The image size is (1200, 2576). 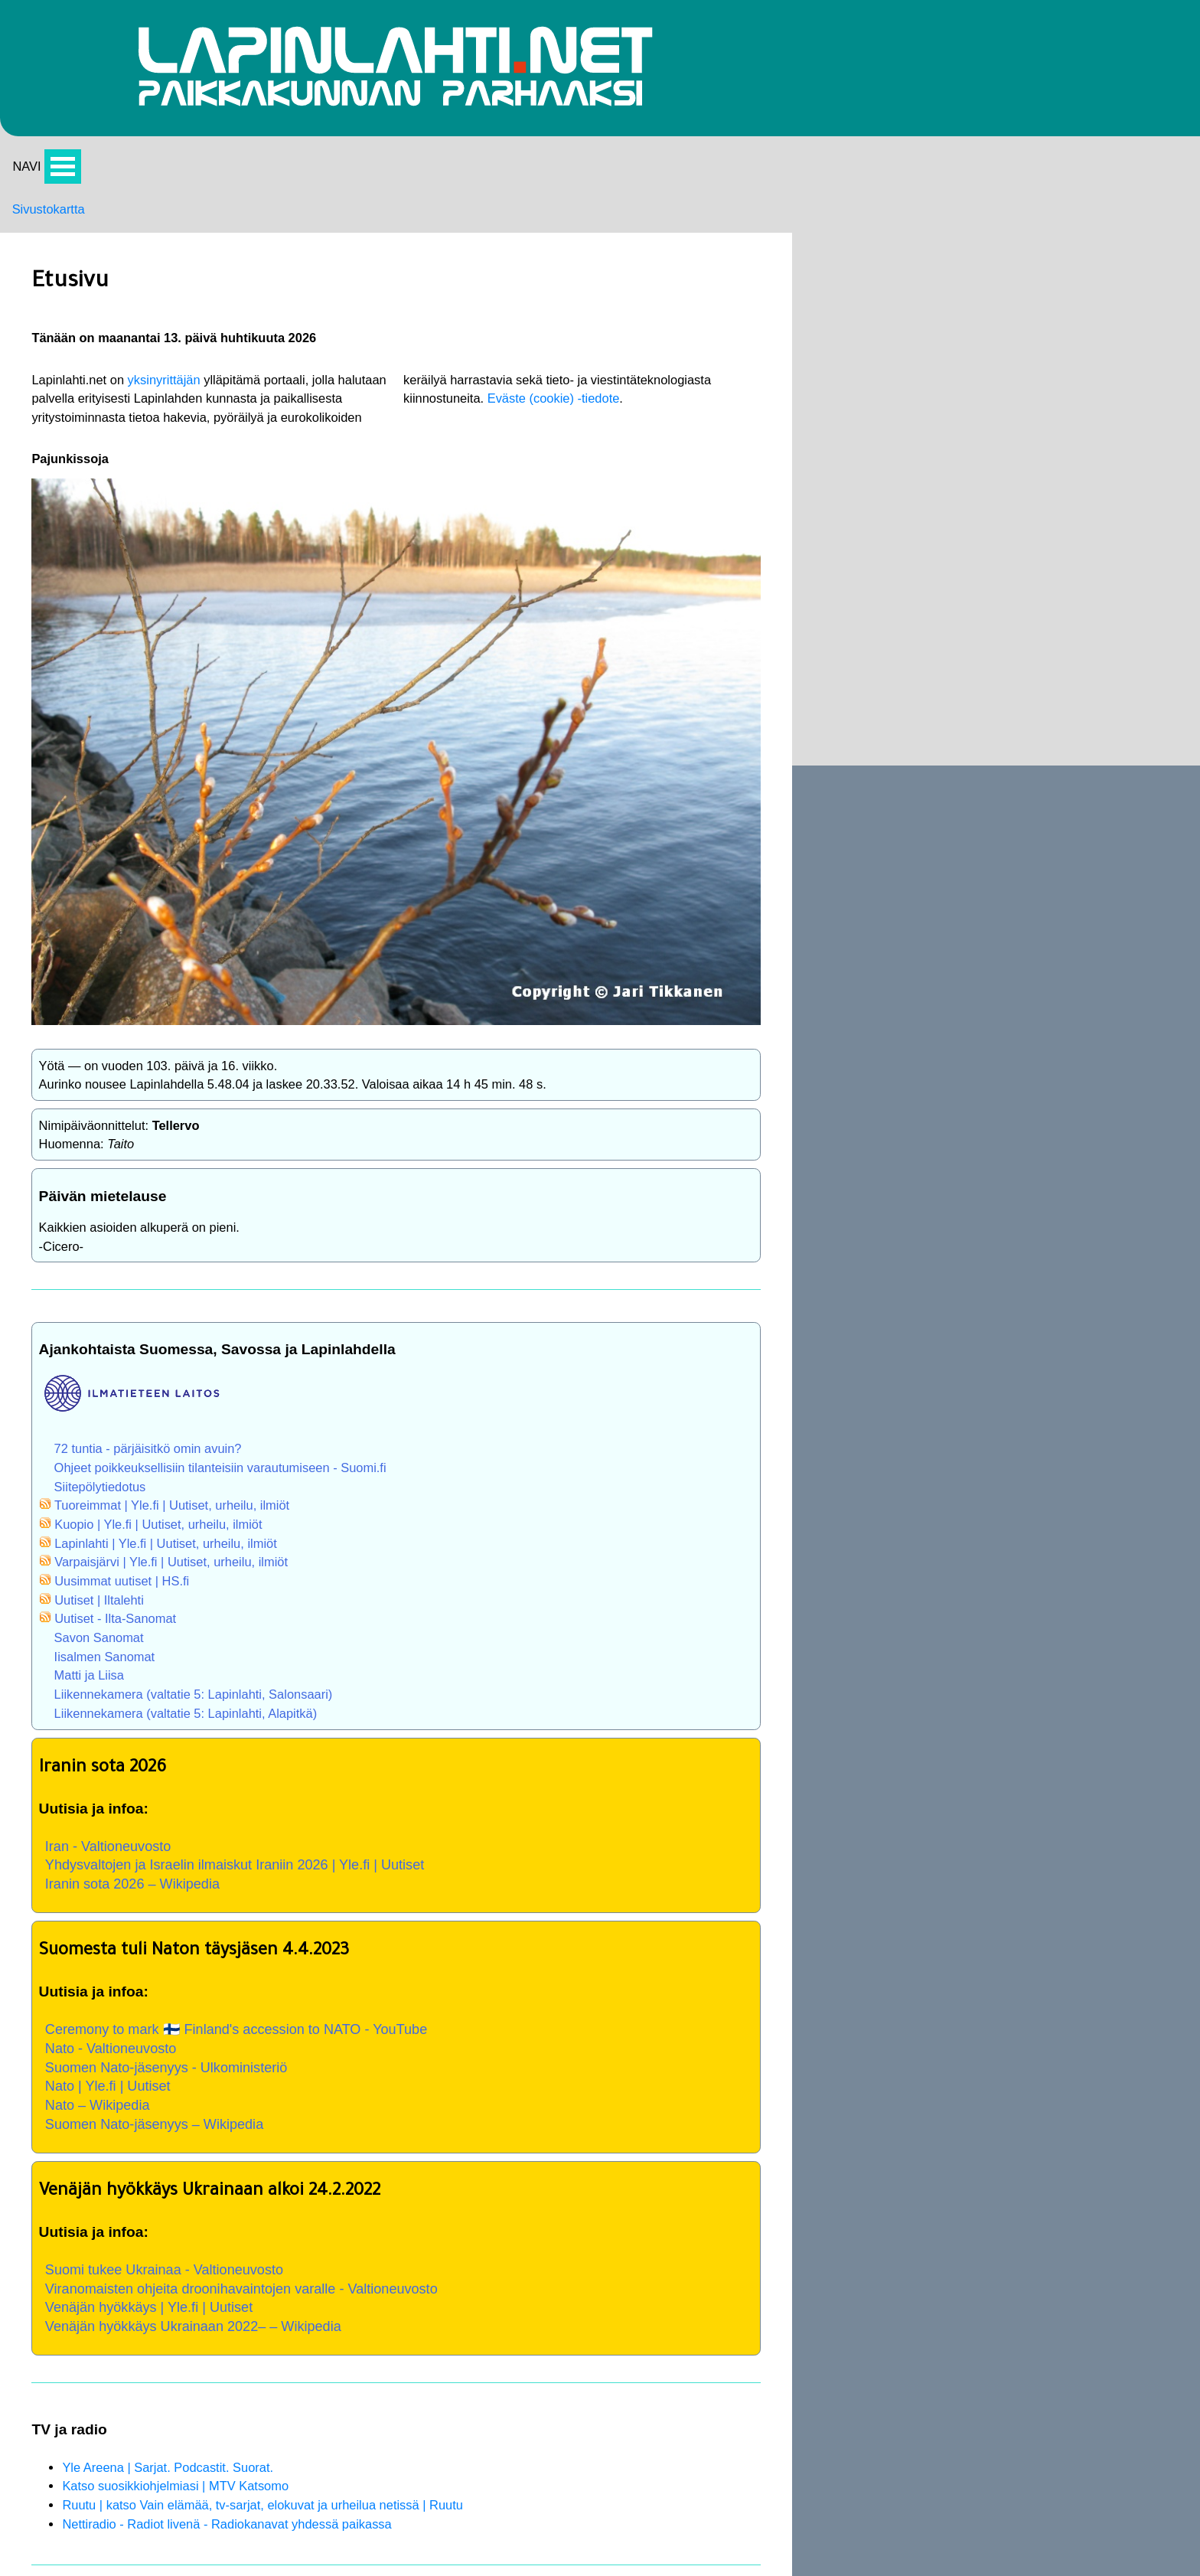 What do you see at coordinates (215, 1479) in the screenshot?
I see `Uutiset | Iltalehti` at bounding box center [215, 1479].